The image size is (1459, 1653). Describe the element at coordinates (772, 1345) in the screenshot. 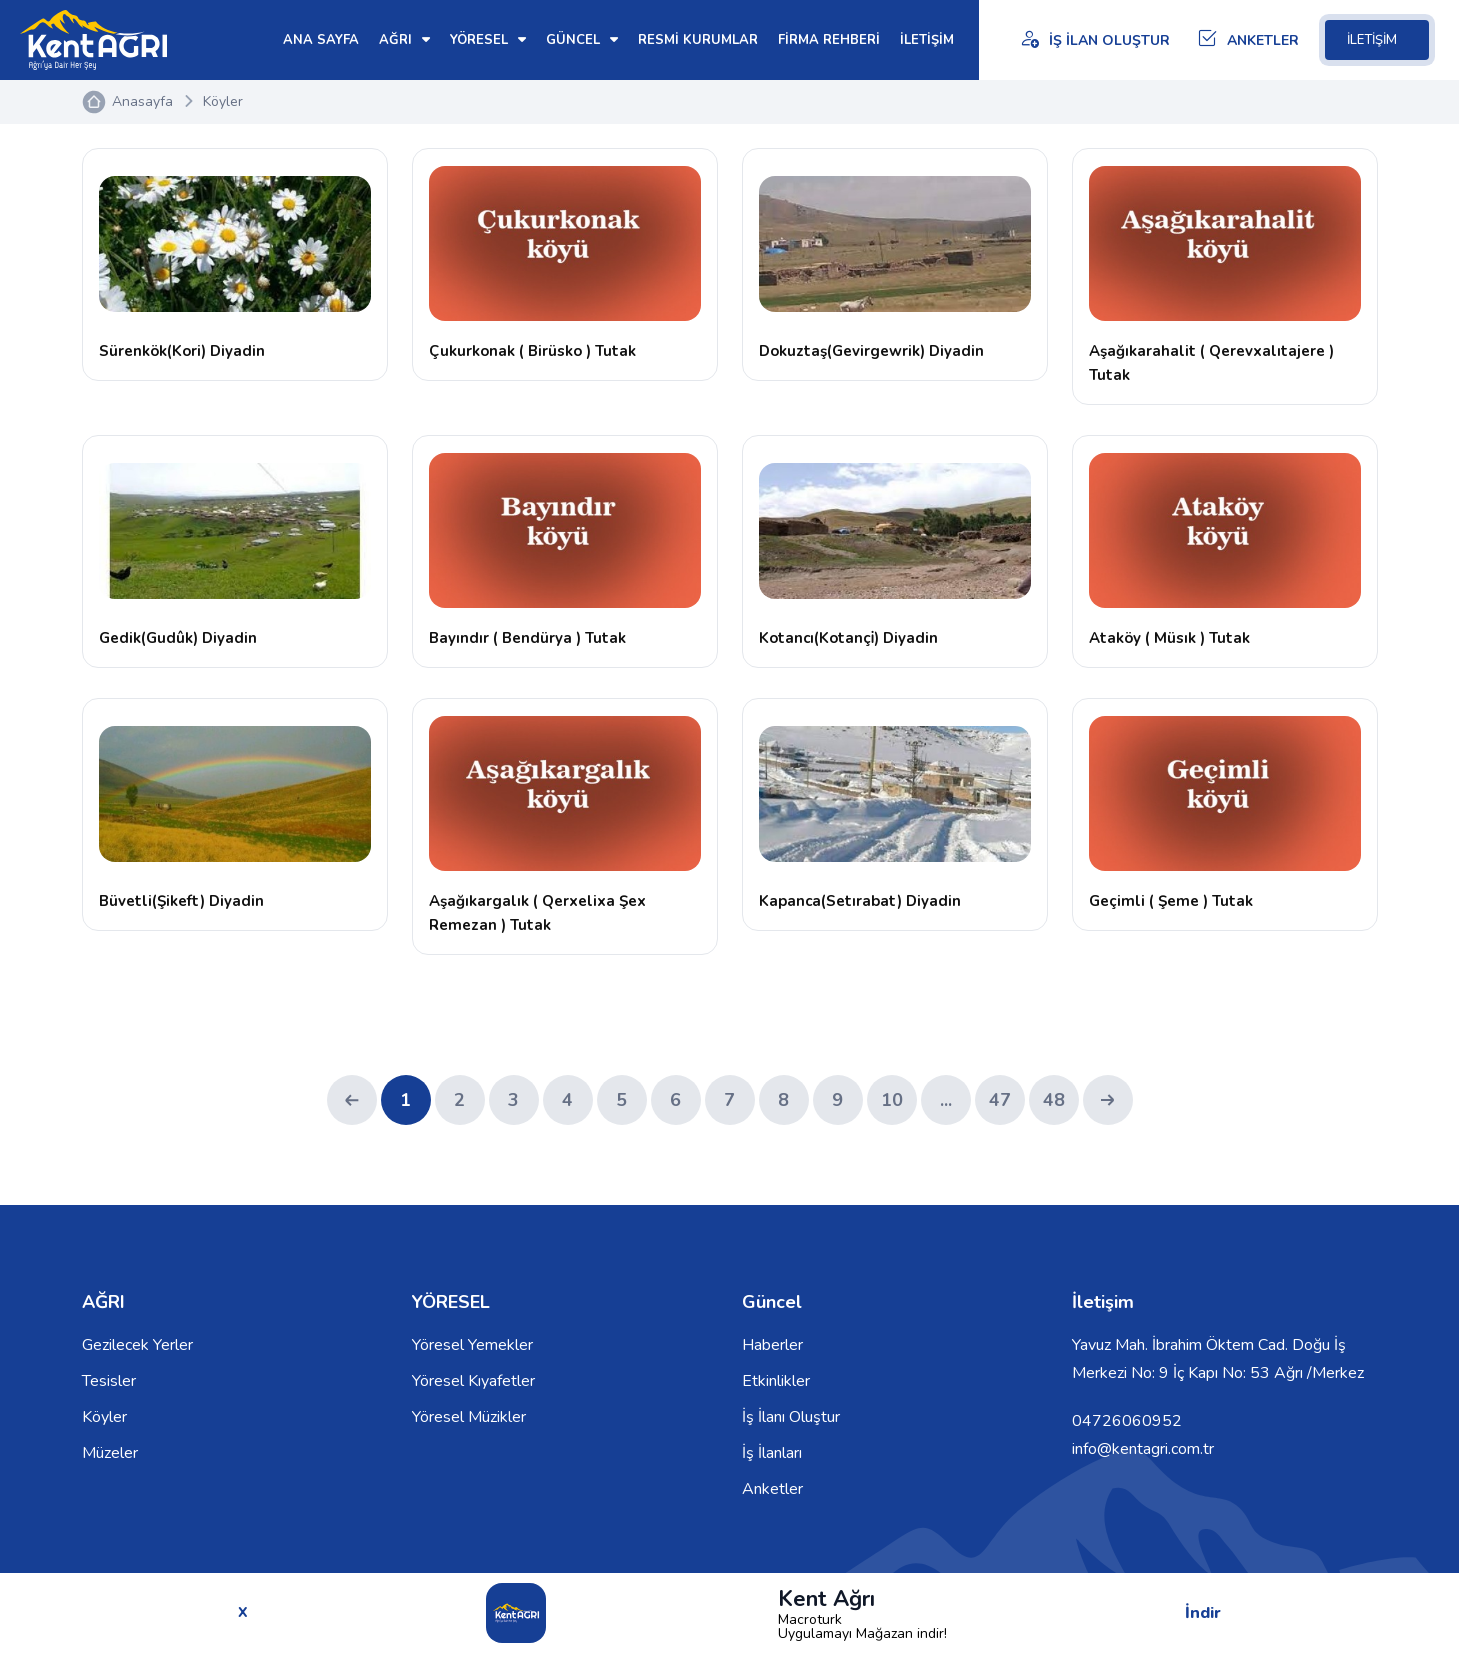

I see `Haberler` at that location.